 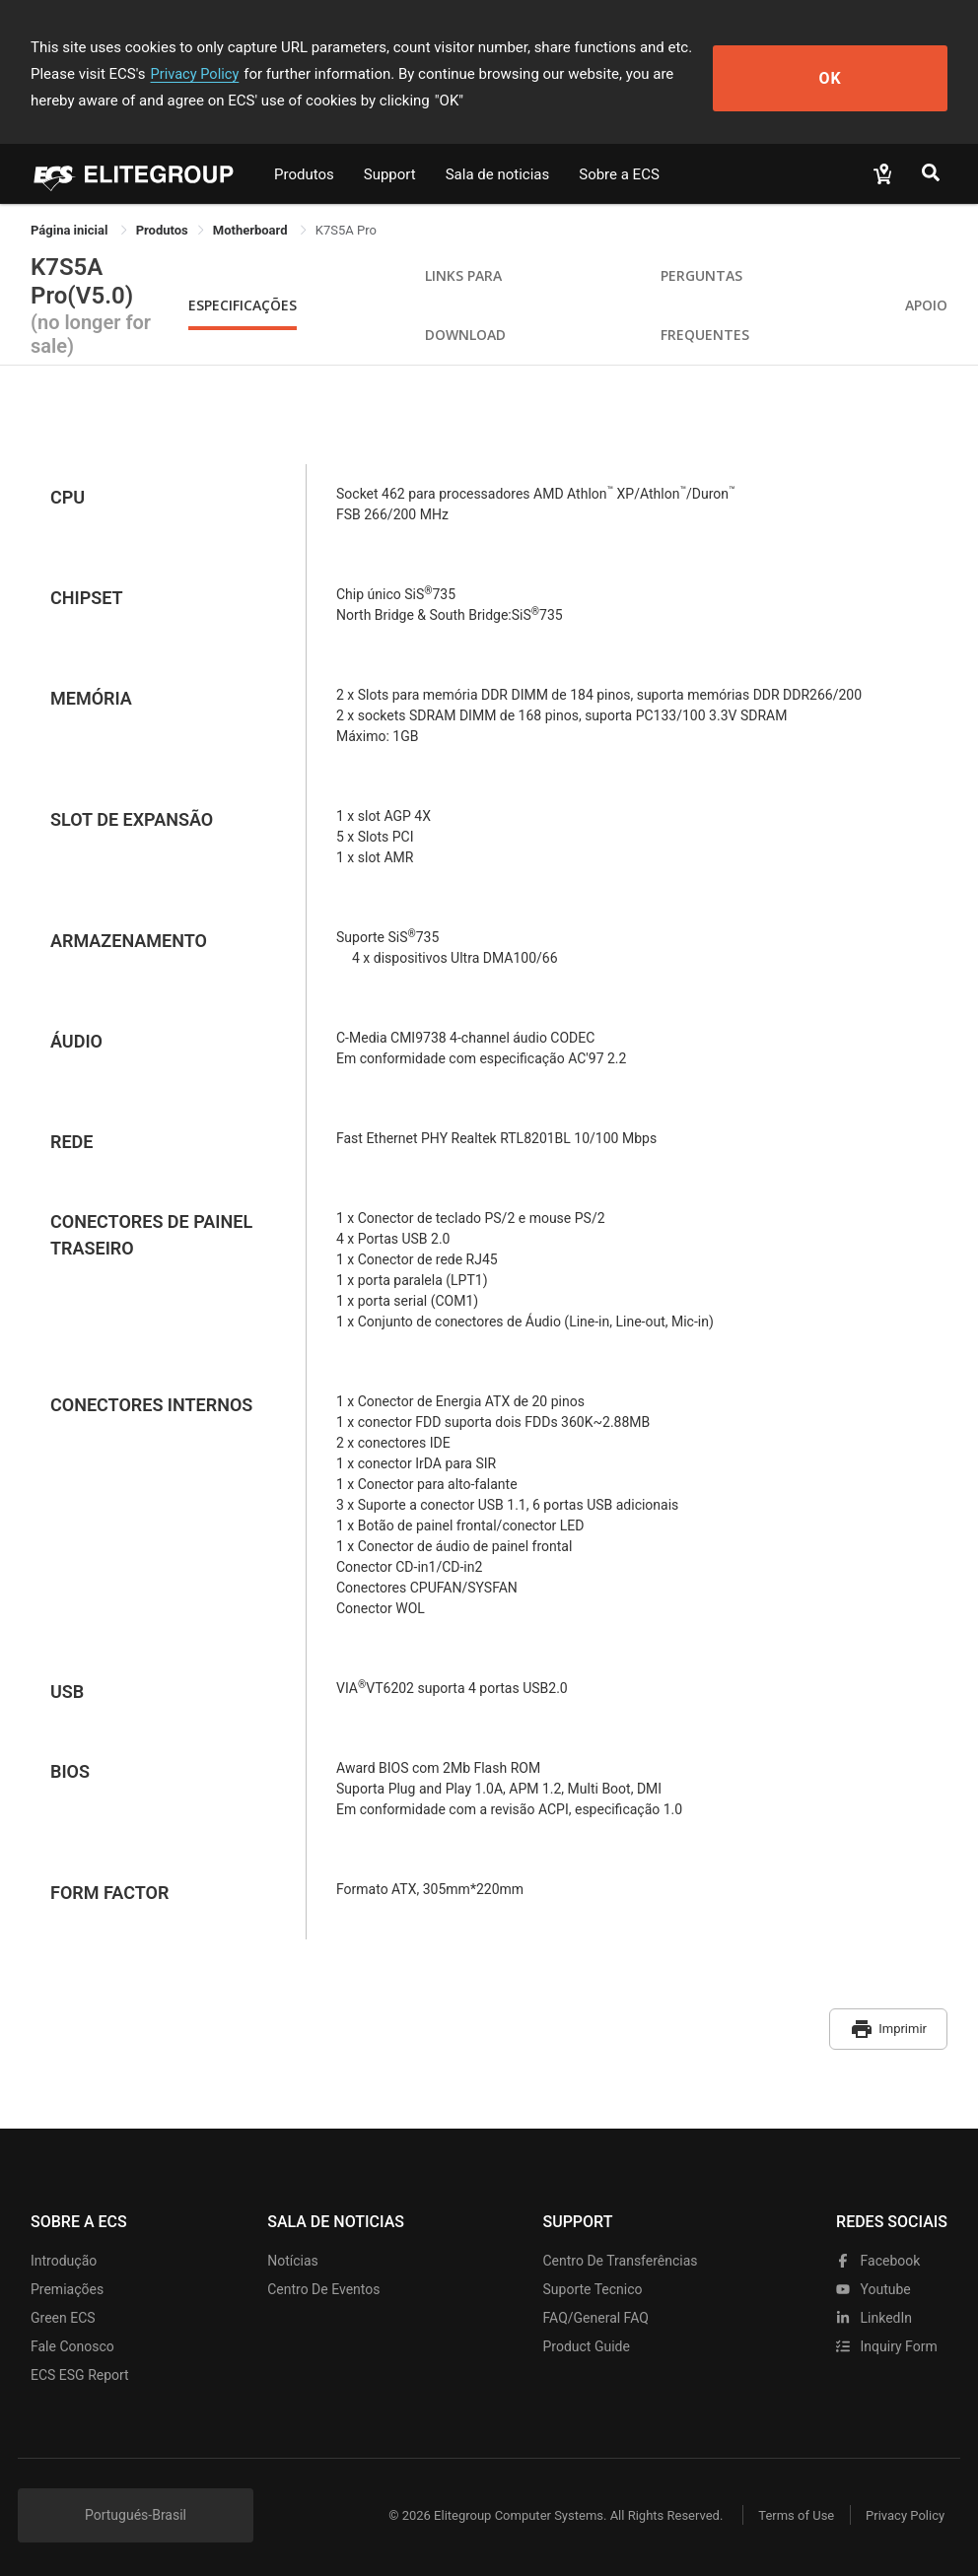 I want to click on [link], so click(x=162, y=230).